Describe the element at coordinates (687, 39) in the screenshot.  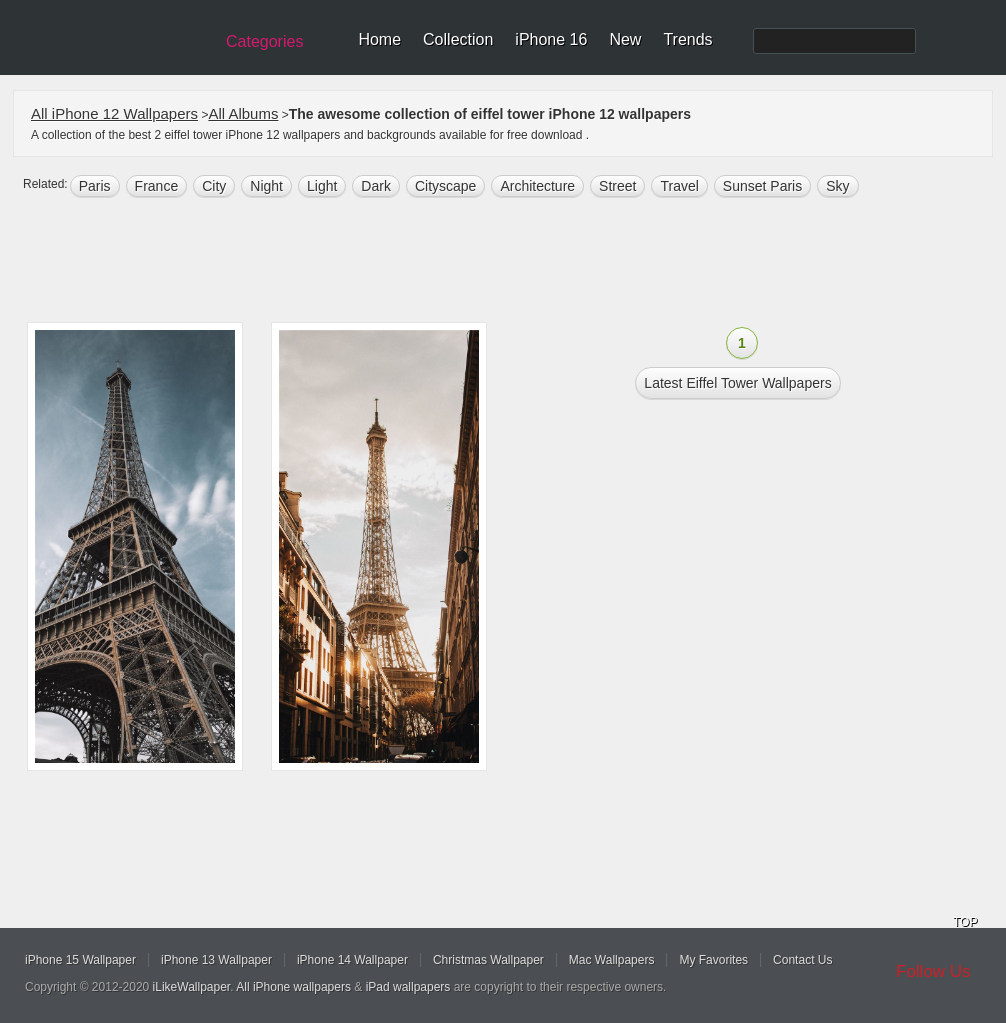
I see `Trends` at that location.